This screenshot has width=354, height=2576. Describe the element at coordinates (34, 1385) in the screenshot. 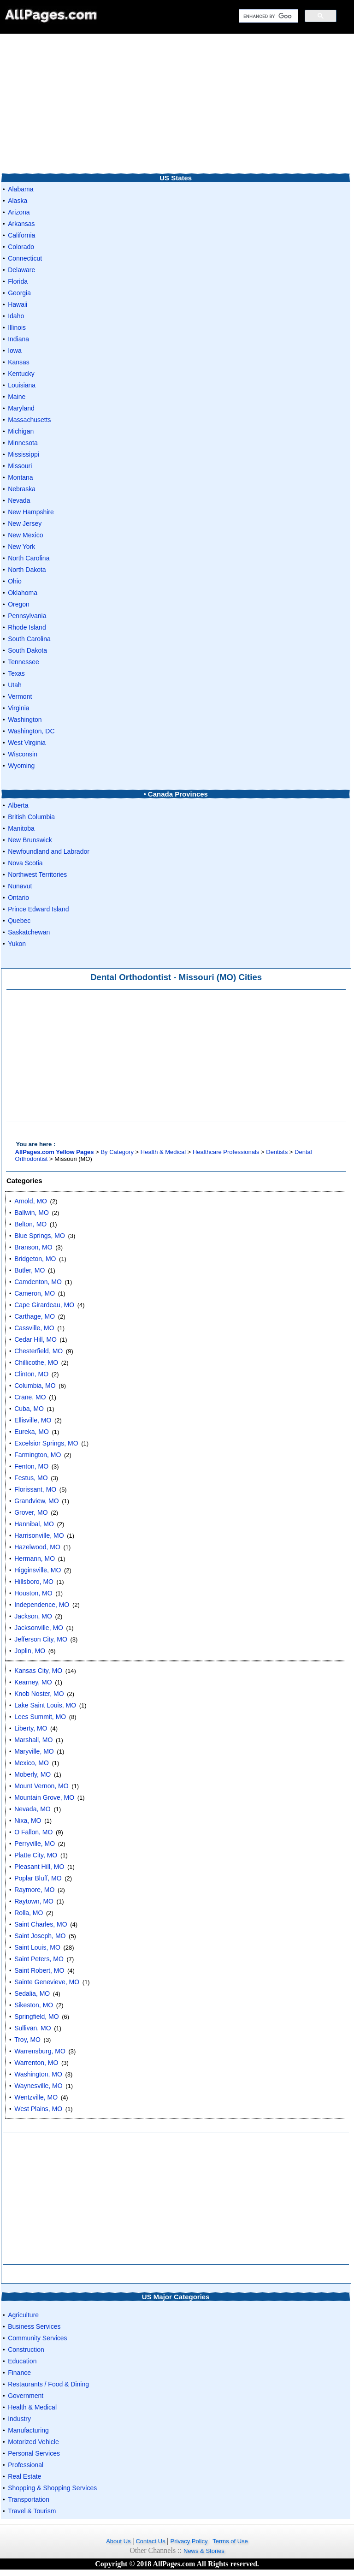

I see `Columbia, MO` at that location.